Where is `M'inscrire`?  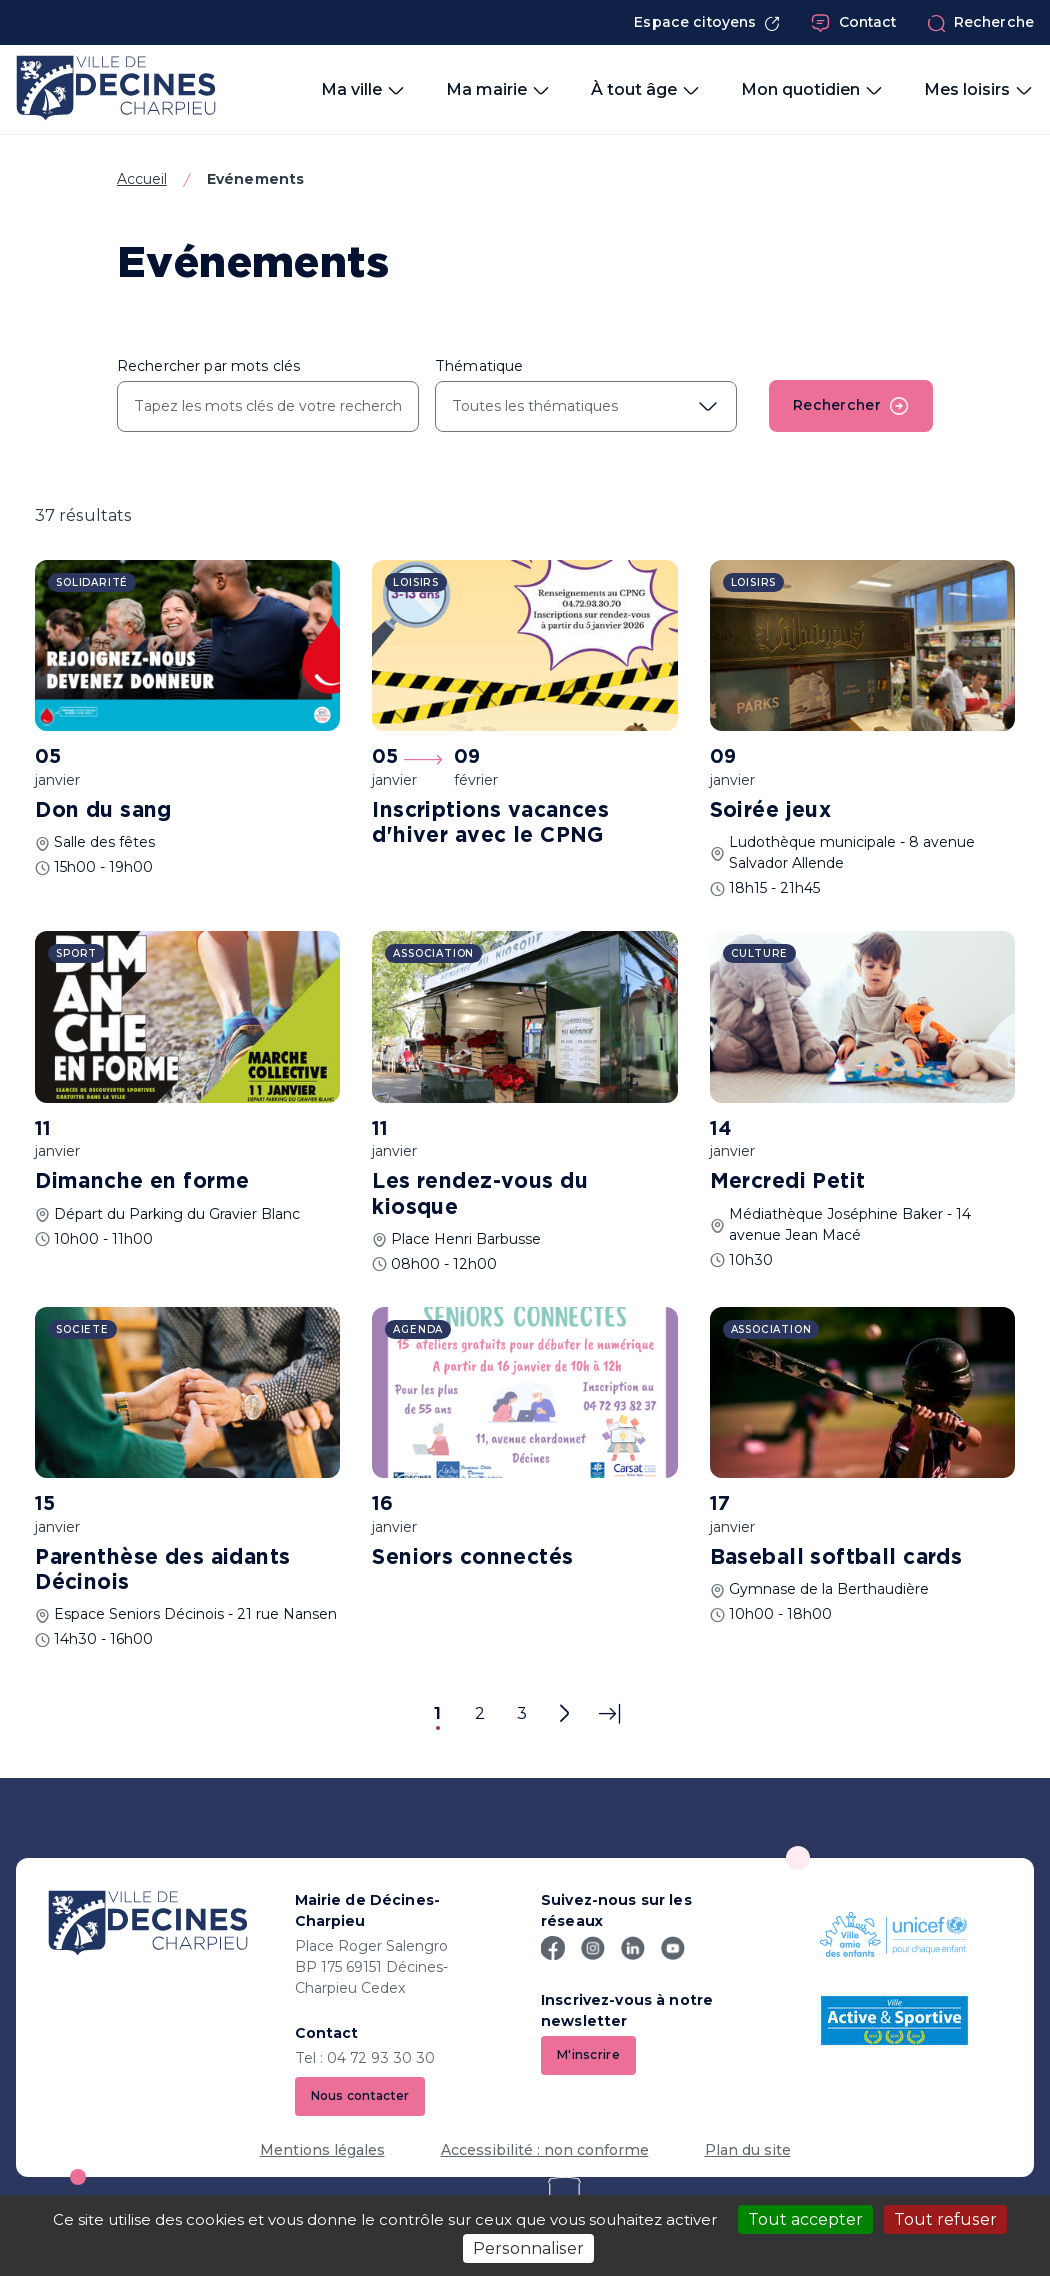 M'inscrire is located at coordinates (588, 2054).